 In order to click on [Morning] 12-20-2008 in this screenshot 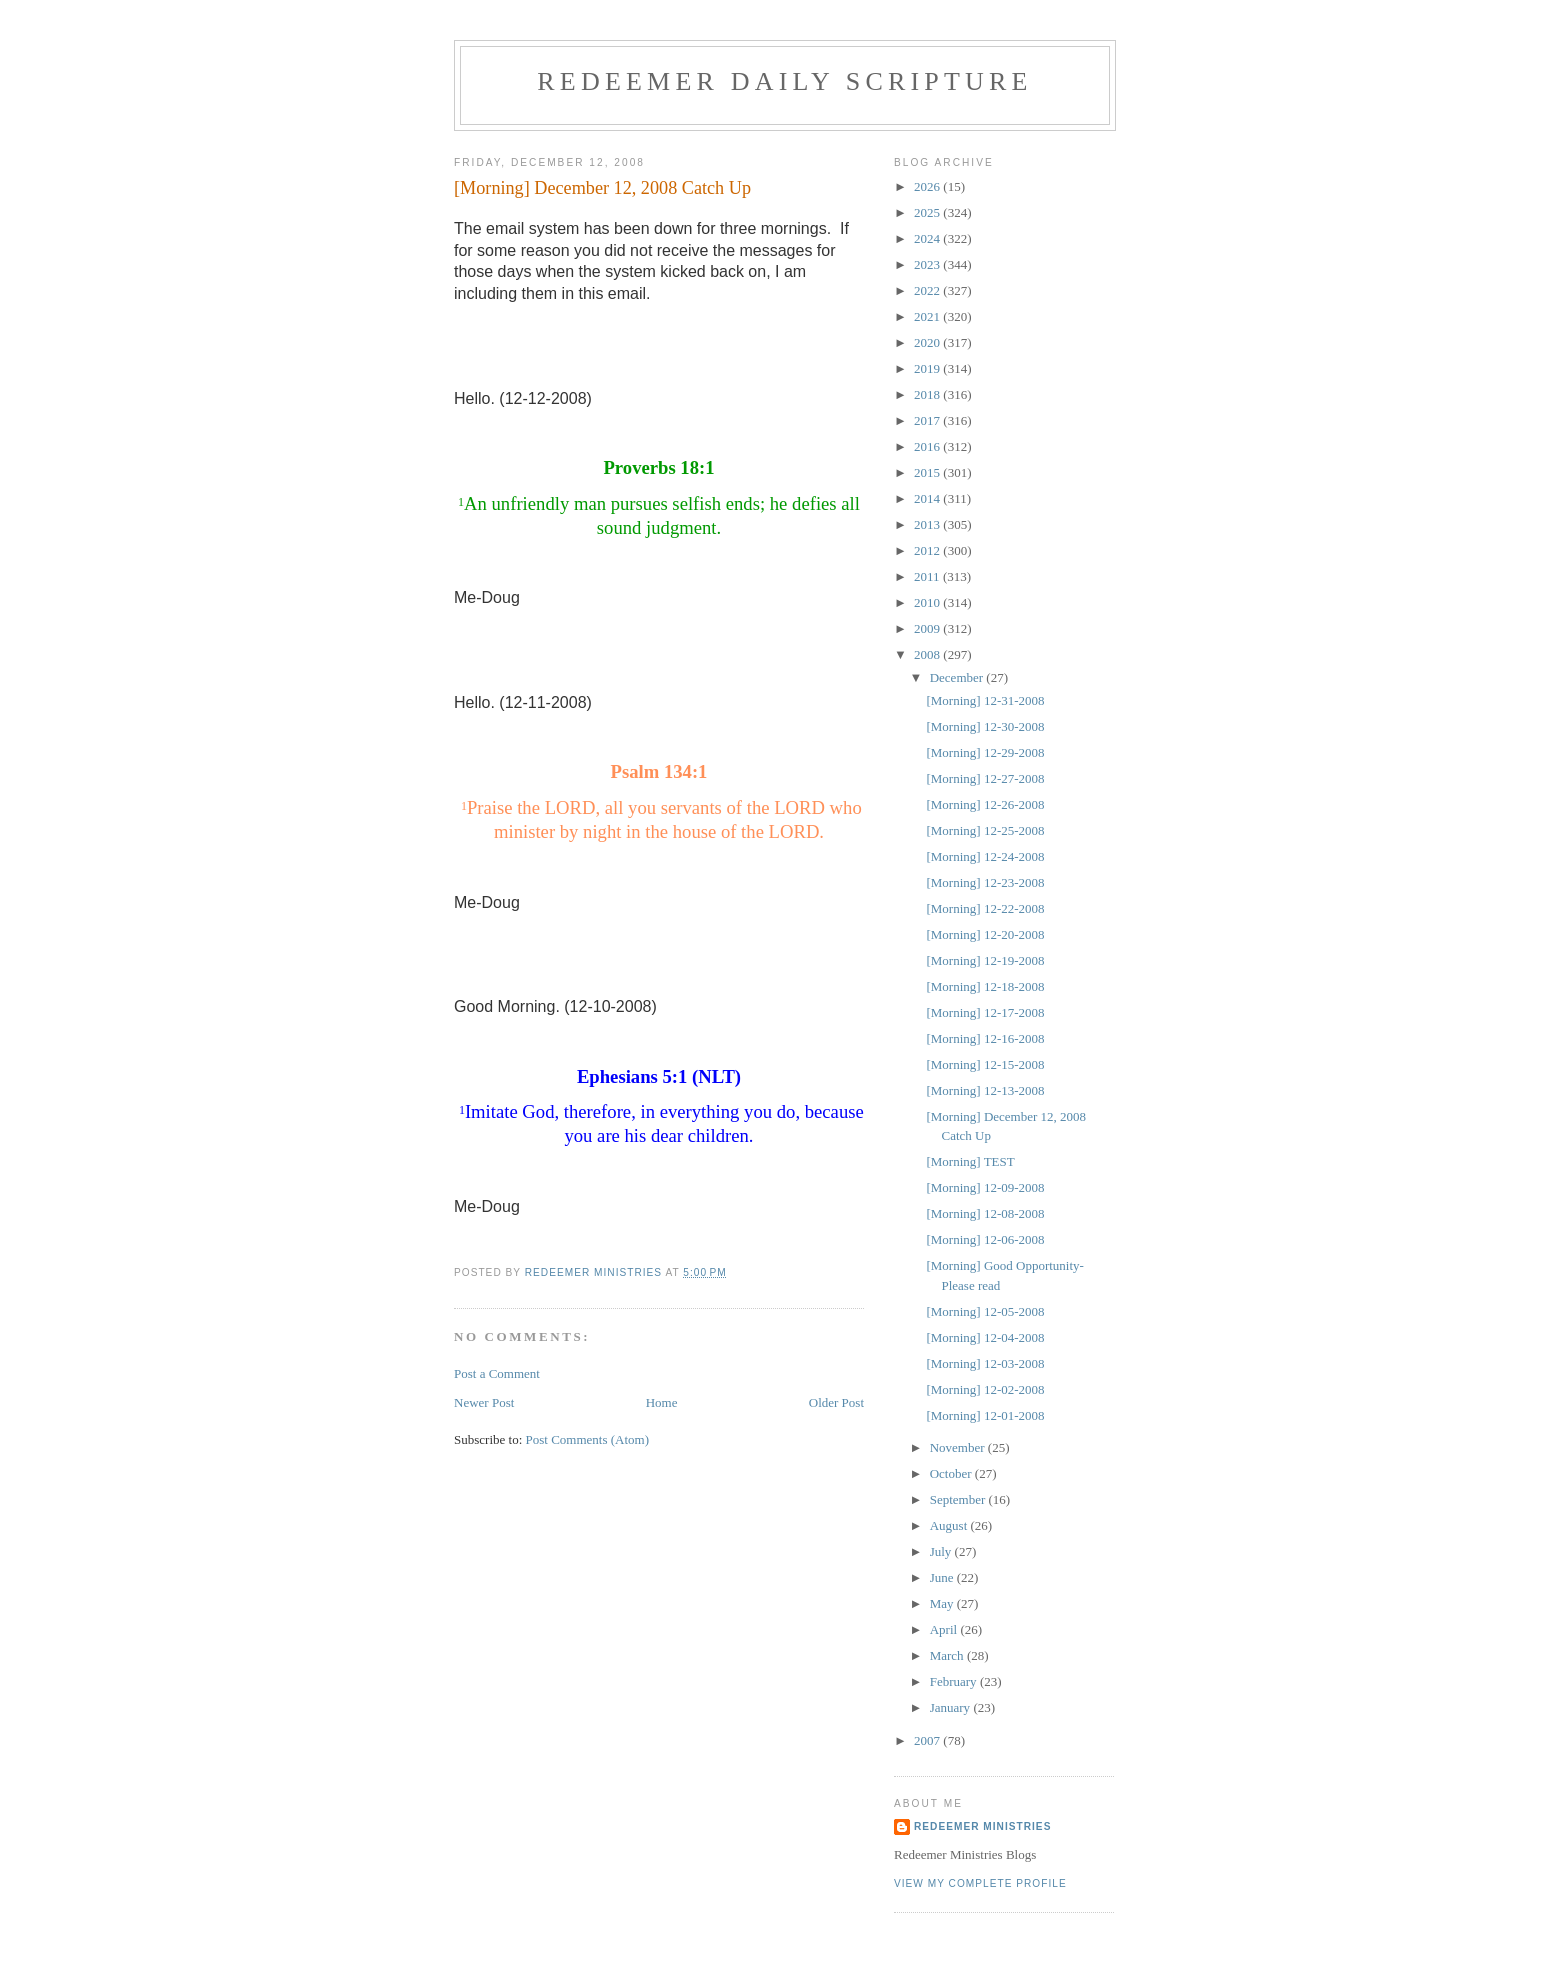, I will do `click(985, 934)`.